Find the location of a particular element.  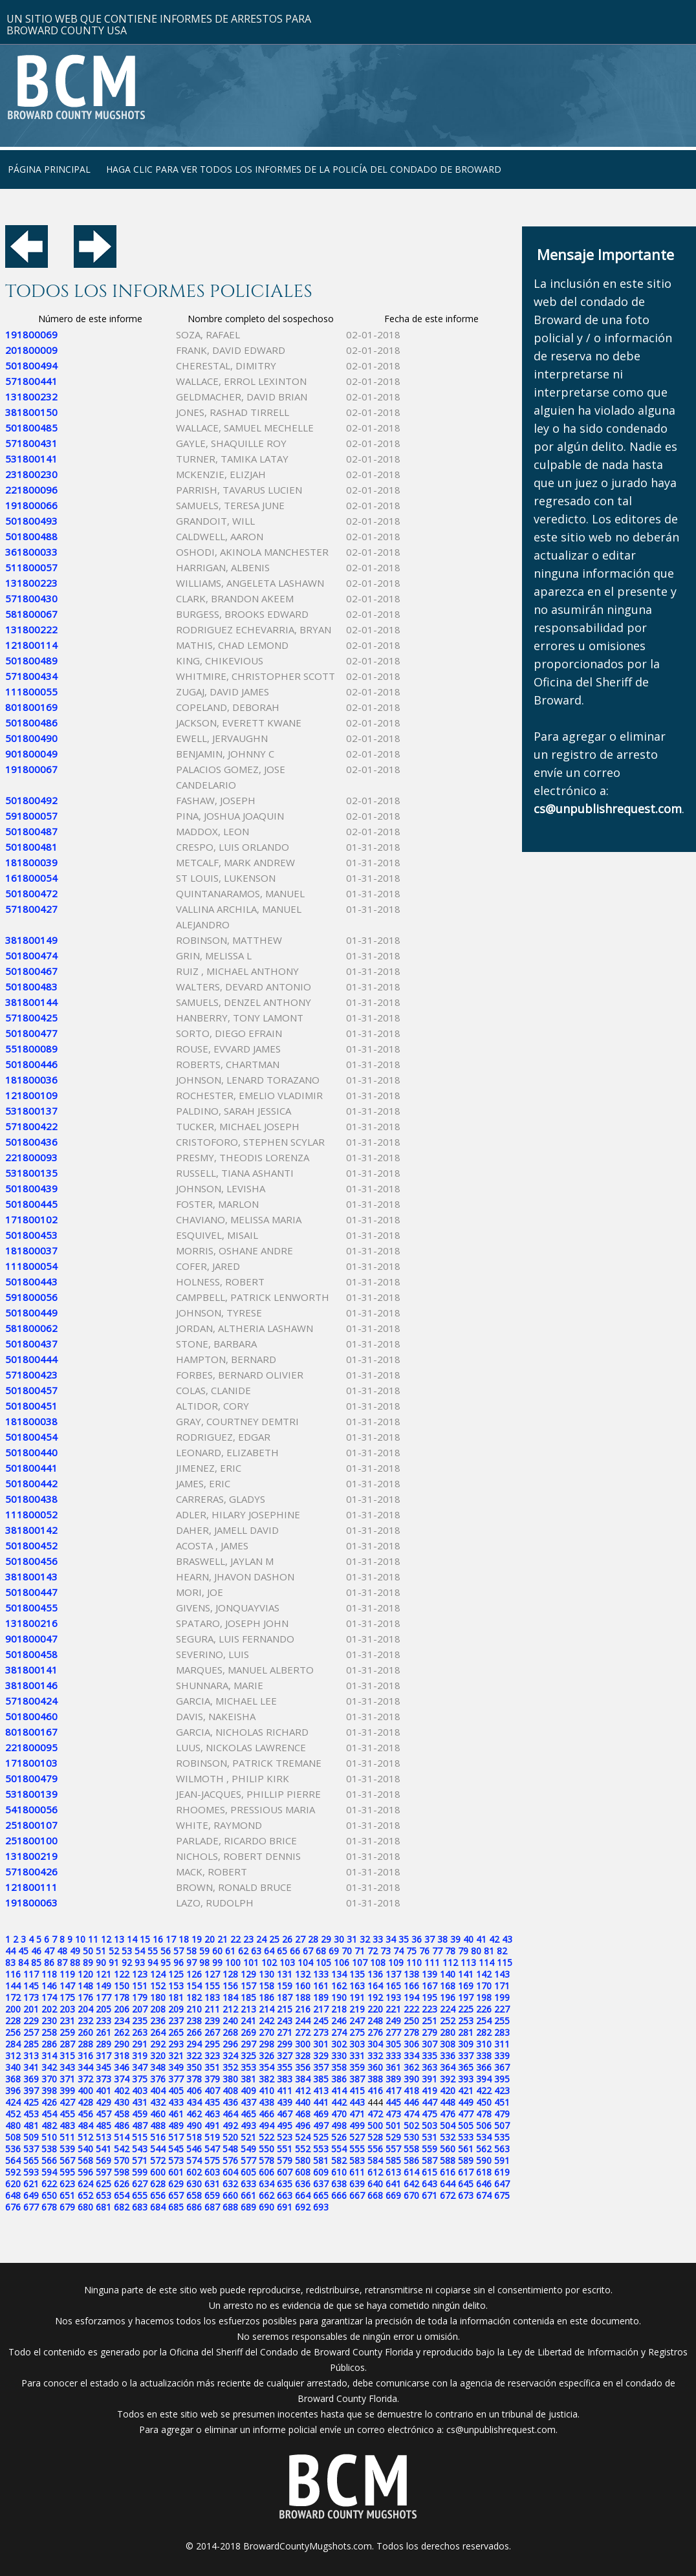

501800467 is located at coordinates (31, 971).